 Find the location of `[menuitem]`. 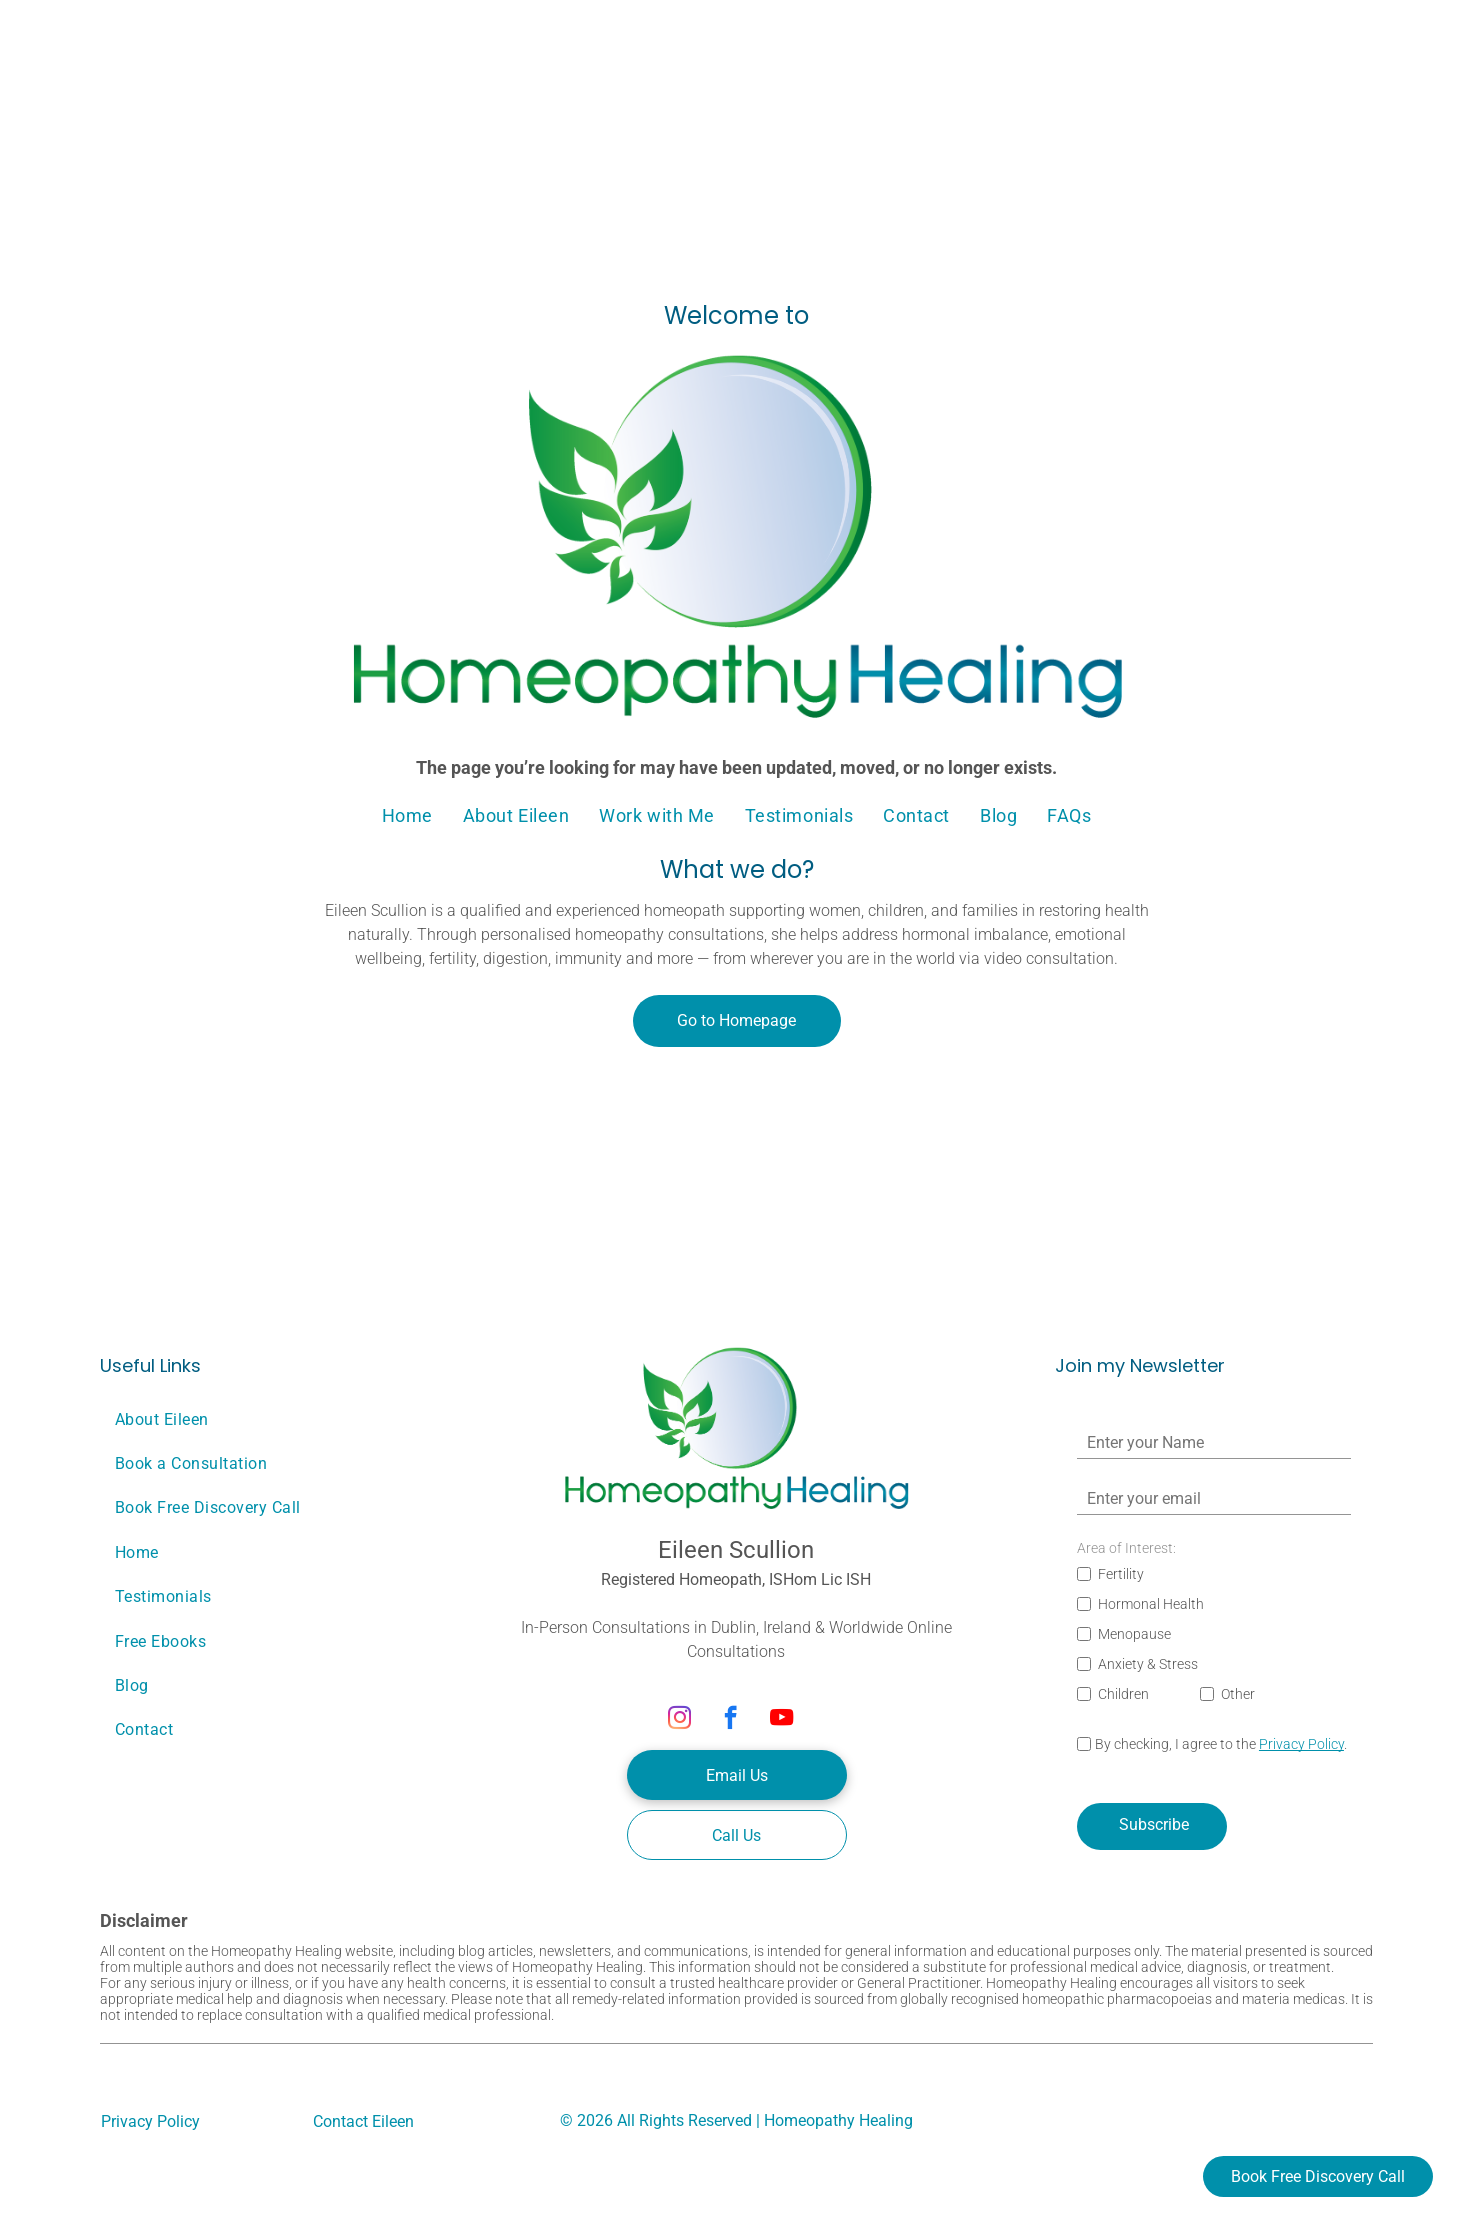

[menuitem] is located at coordinates (407, 816).